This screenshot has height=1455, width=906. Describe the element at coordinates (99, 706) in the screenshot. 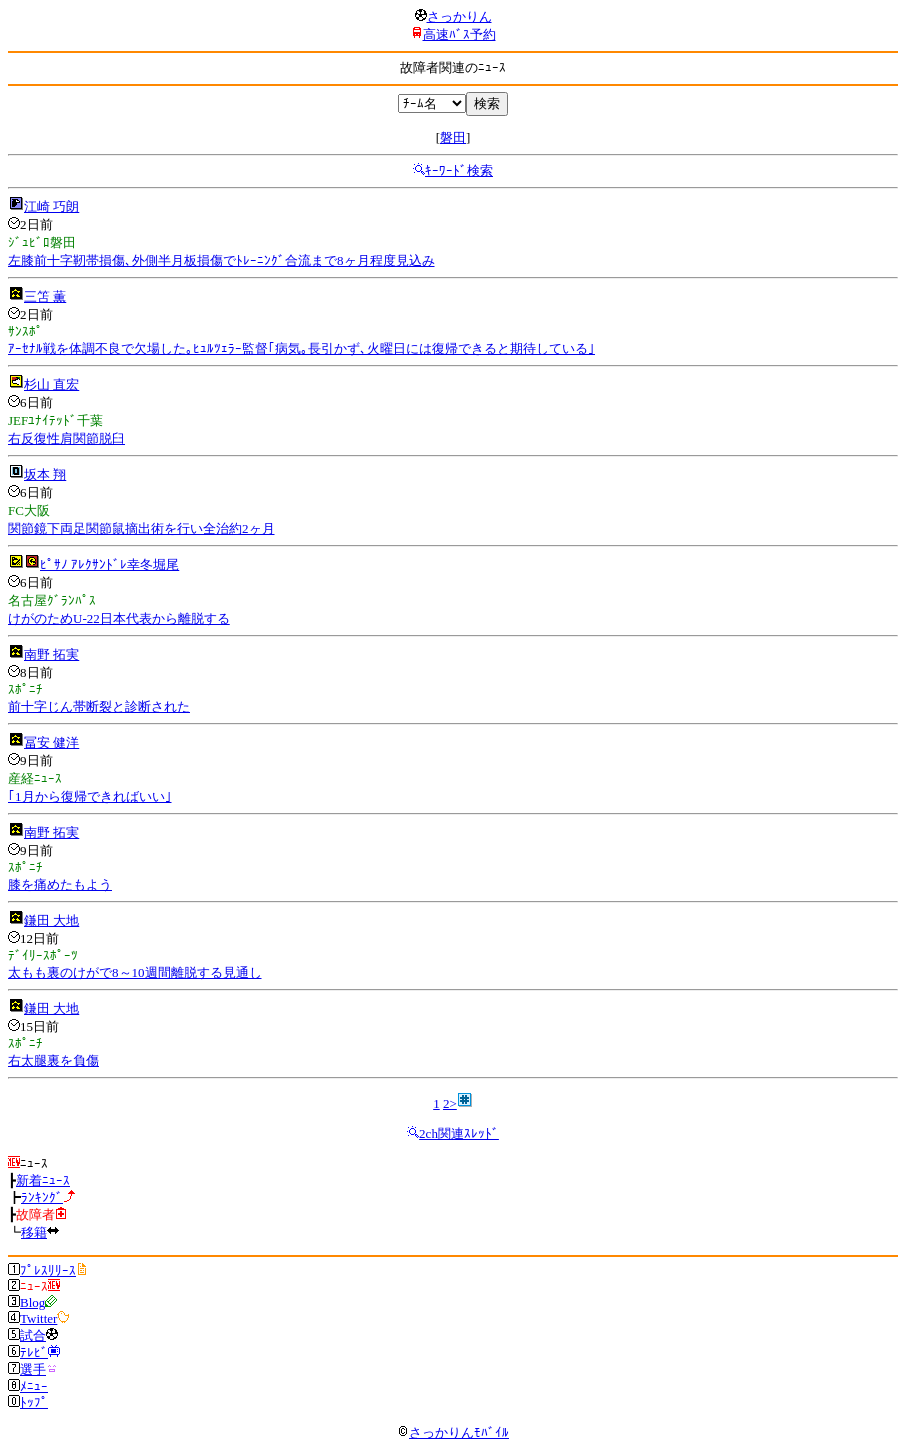

I see `前十字じん帯断裂と診断された` at that location.